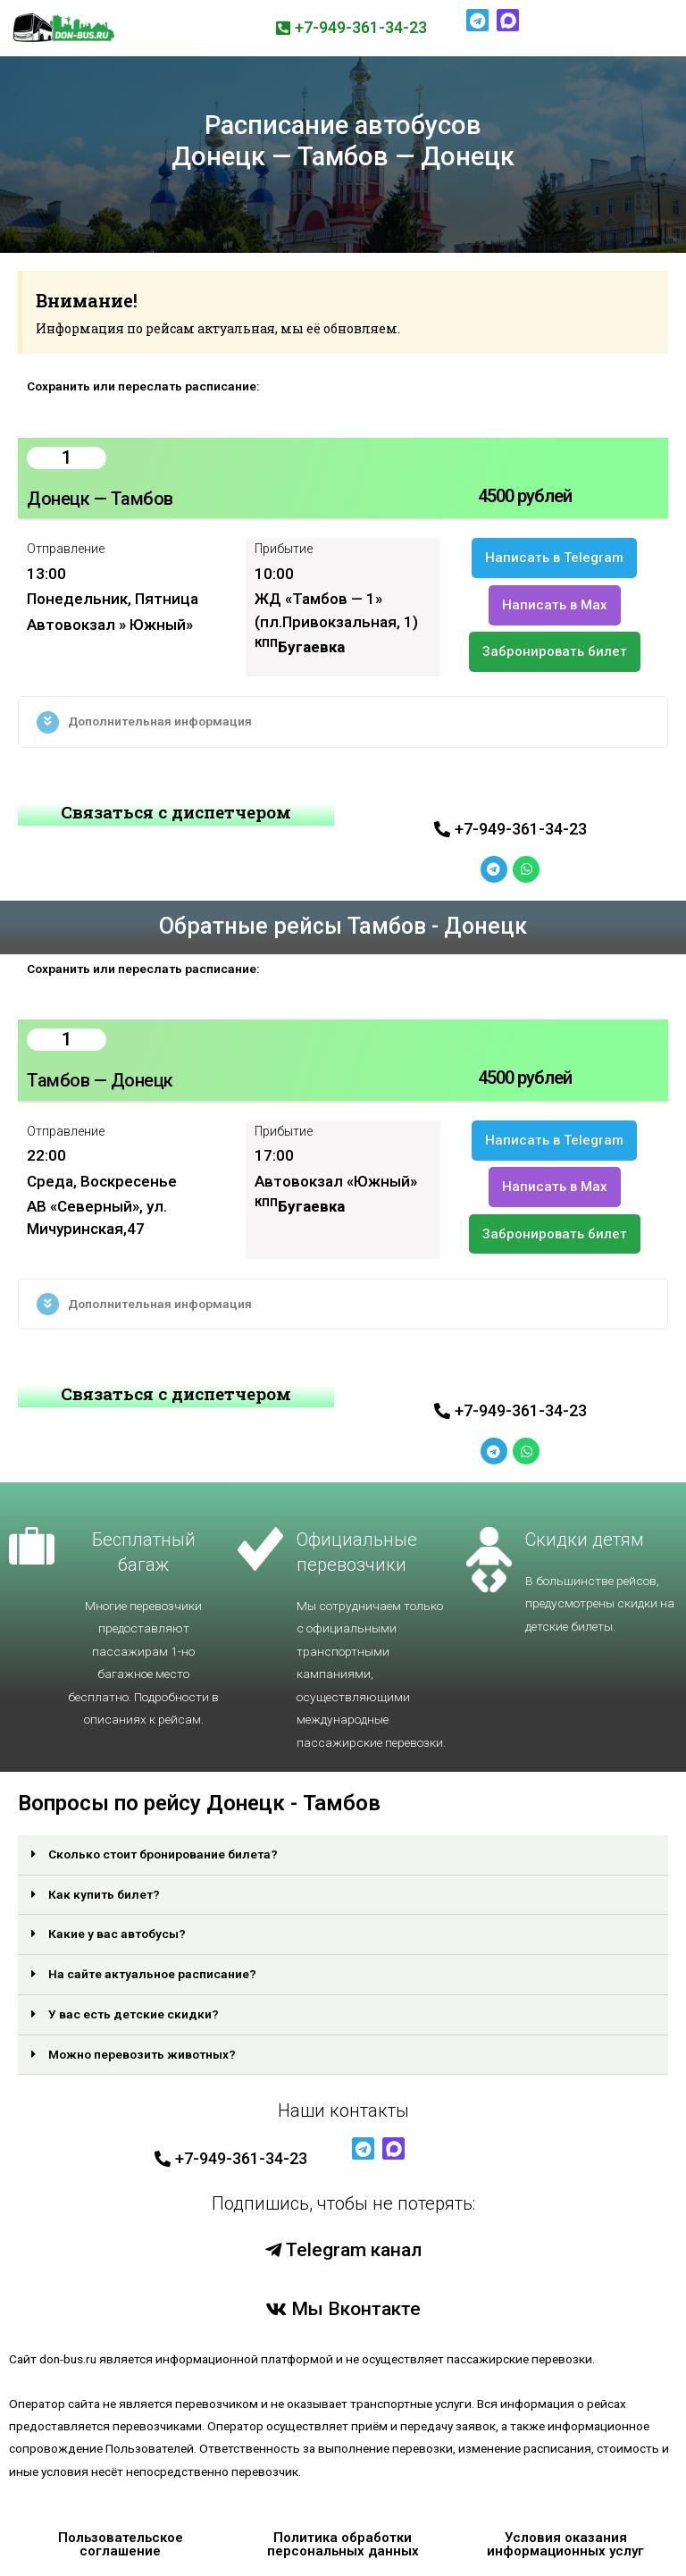  I want to click on Пользовательское соглашение, so click(120, 2544).